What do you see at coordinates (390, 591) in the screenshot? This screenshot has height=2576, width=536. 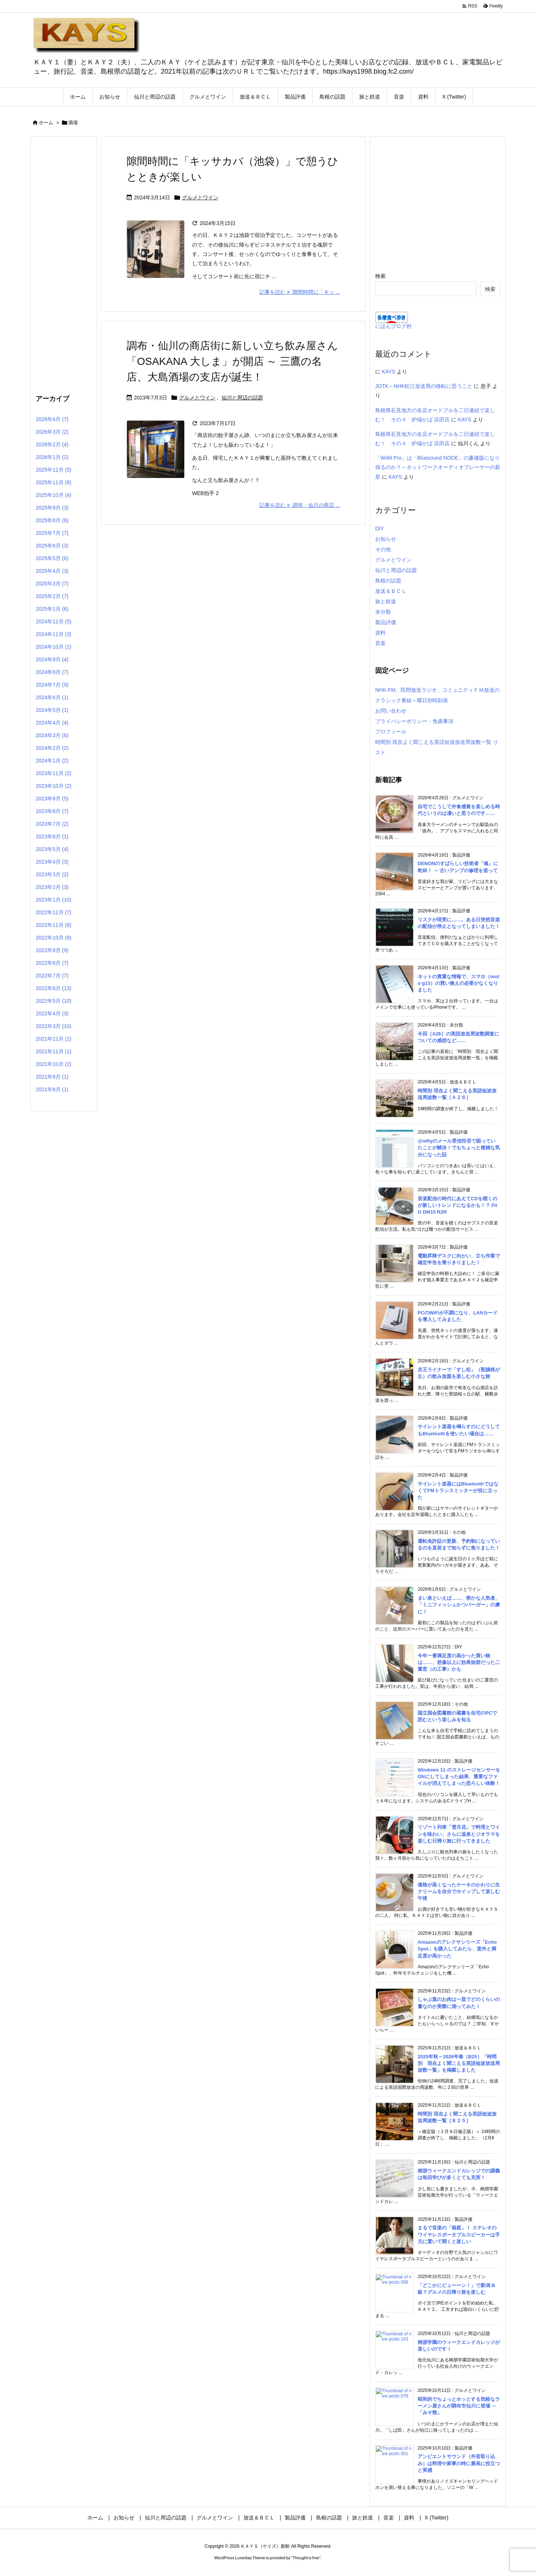 I see `放送＆ＢＣＬ` at bounding box center [390, 591].